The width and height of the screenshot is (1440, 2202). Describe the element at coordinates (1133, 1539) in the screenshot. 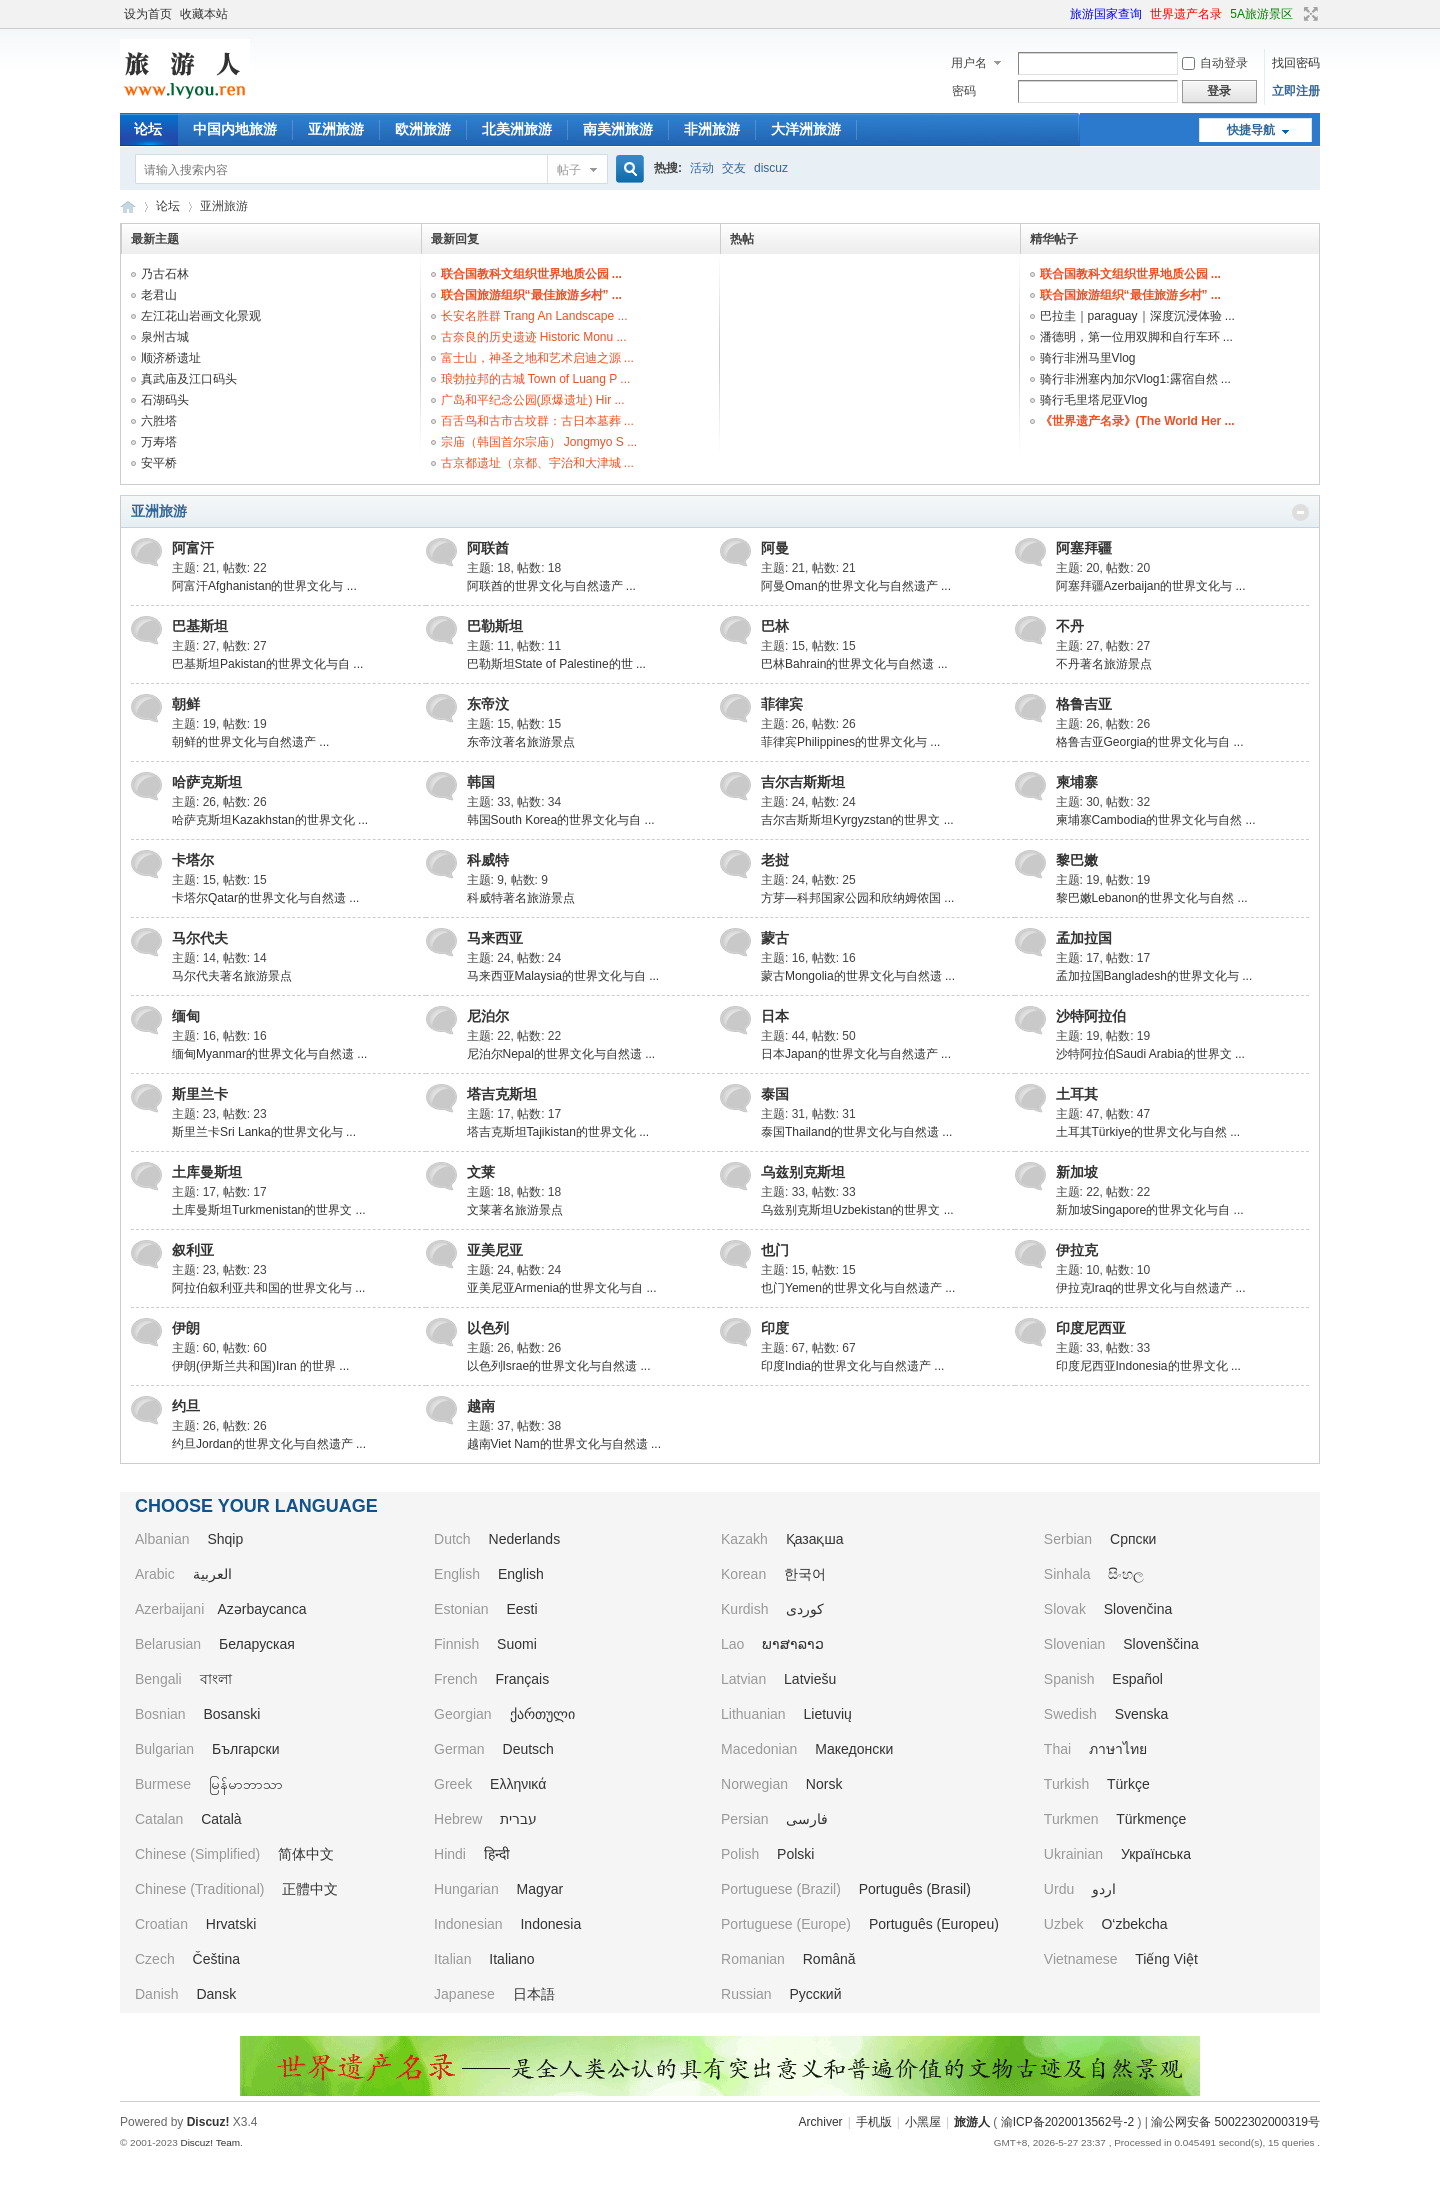

I see `Српски` at that location.